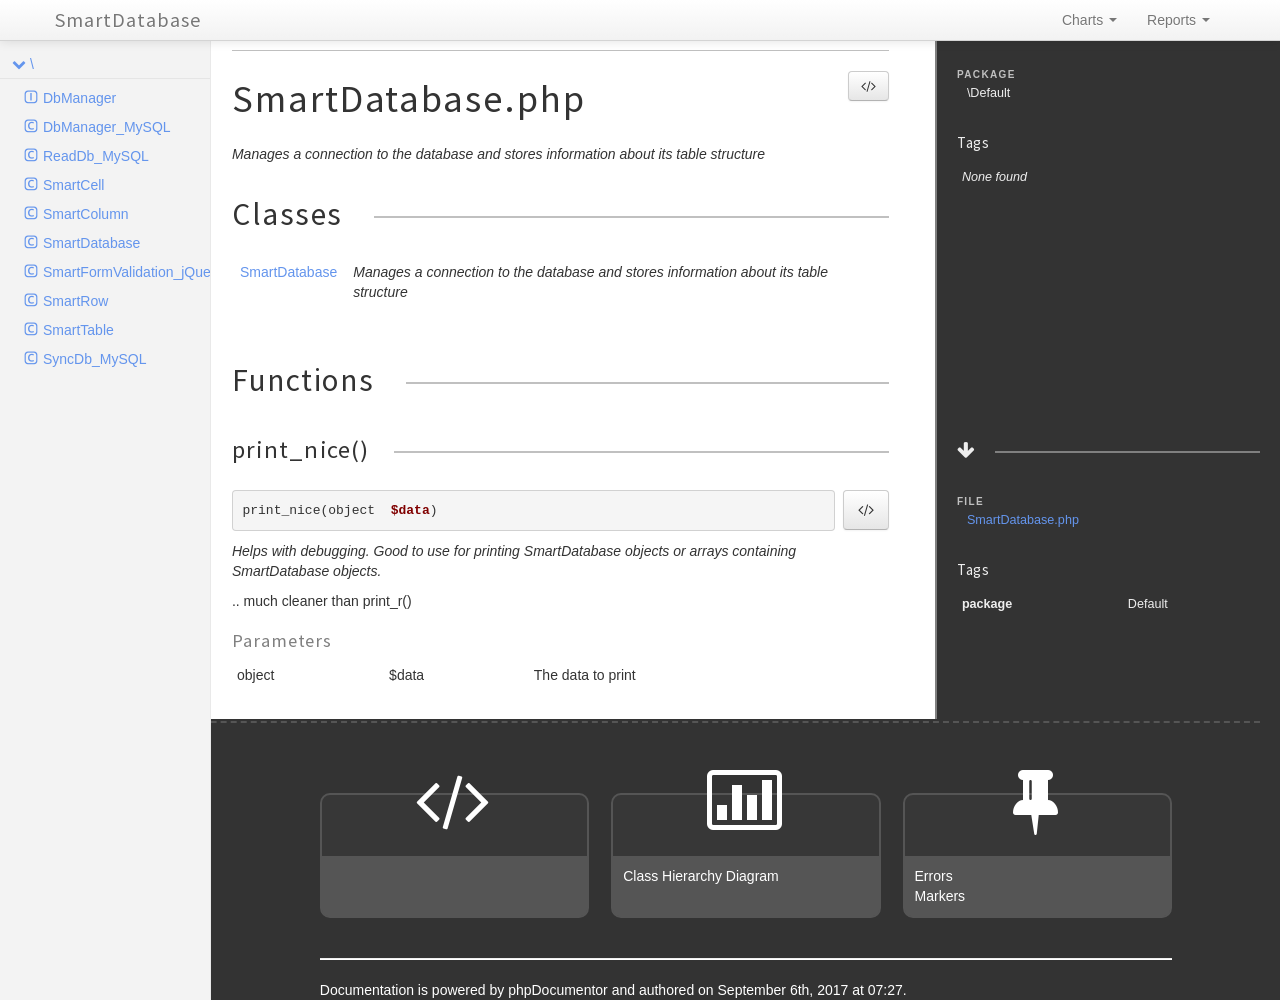 This screenshot has width=1280, height=1000. Describe the element at coordinates (940, 896) in the screenshot. I see `Markers` at that location.